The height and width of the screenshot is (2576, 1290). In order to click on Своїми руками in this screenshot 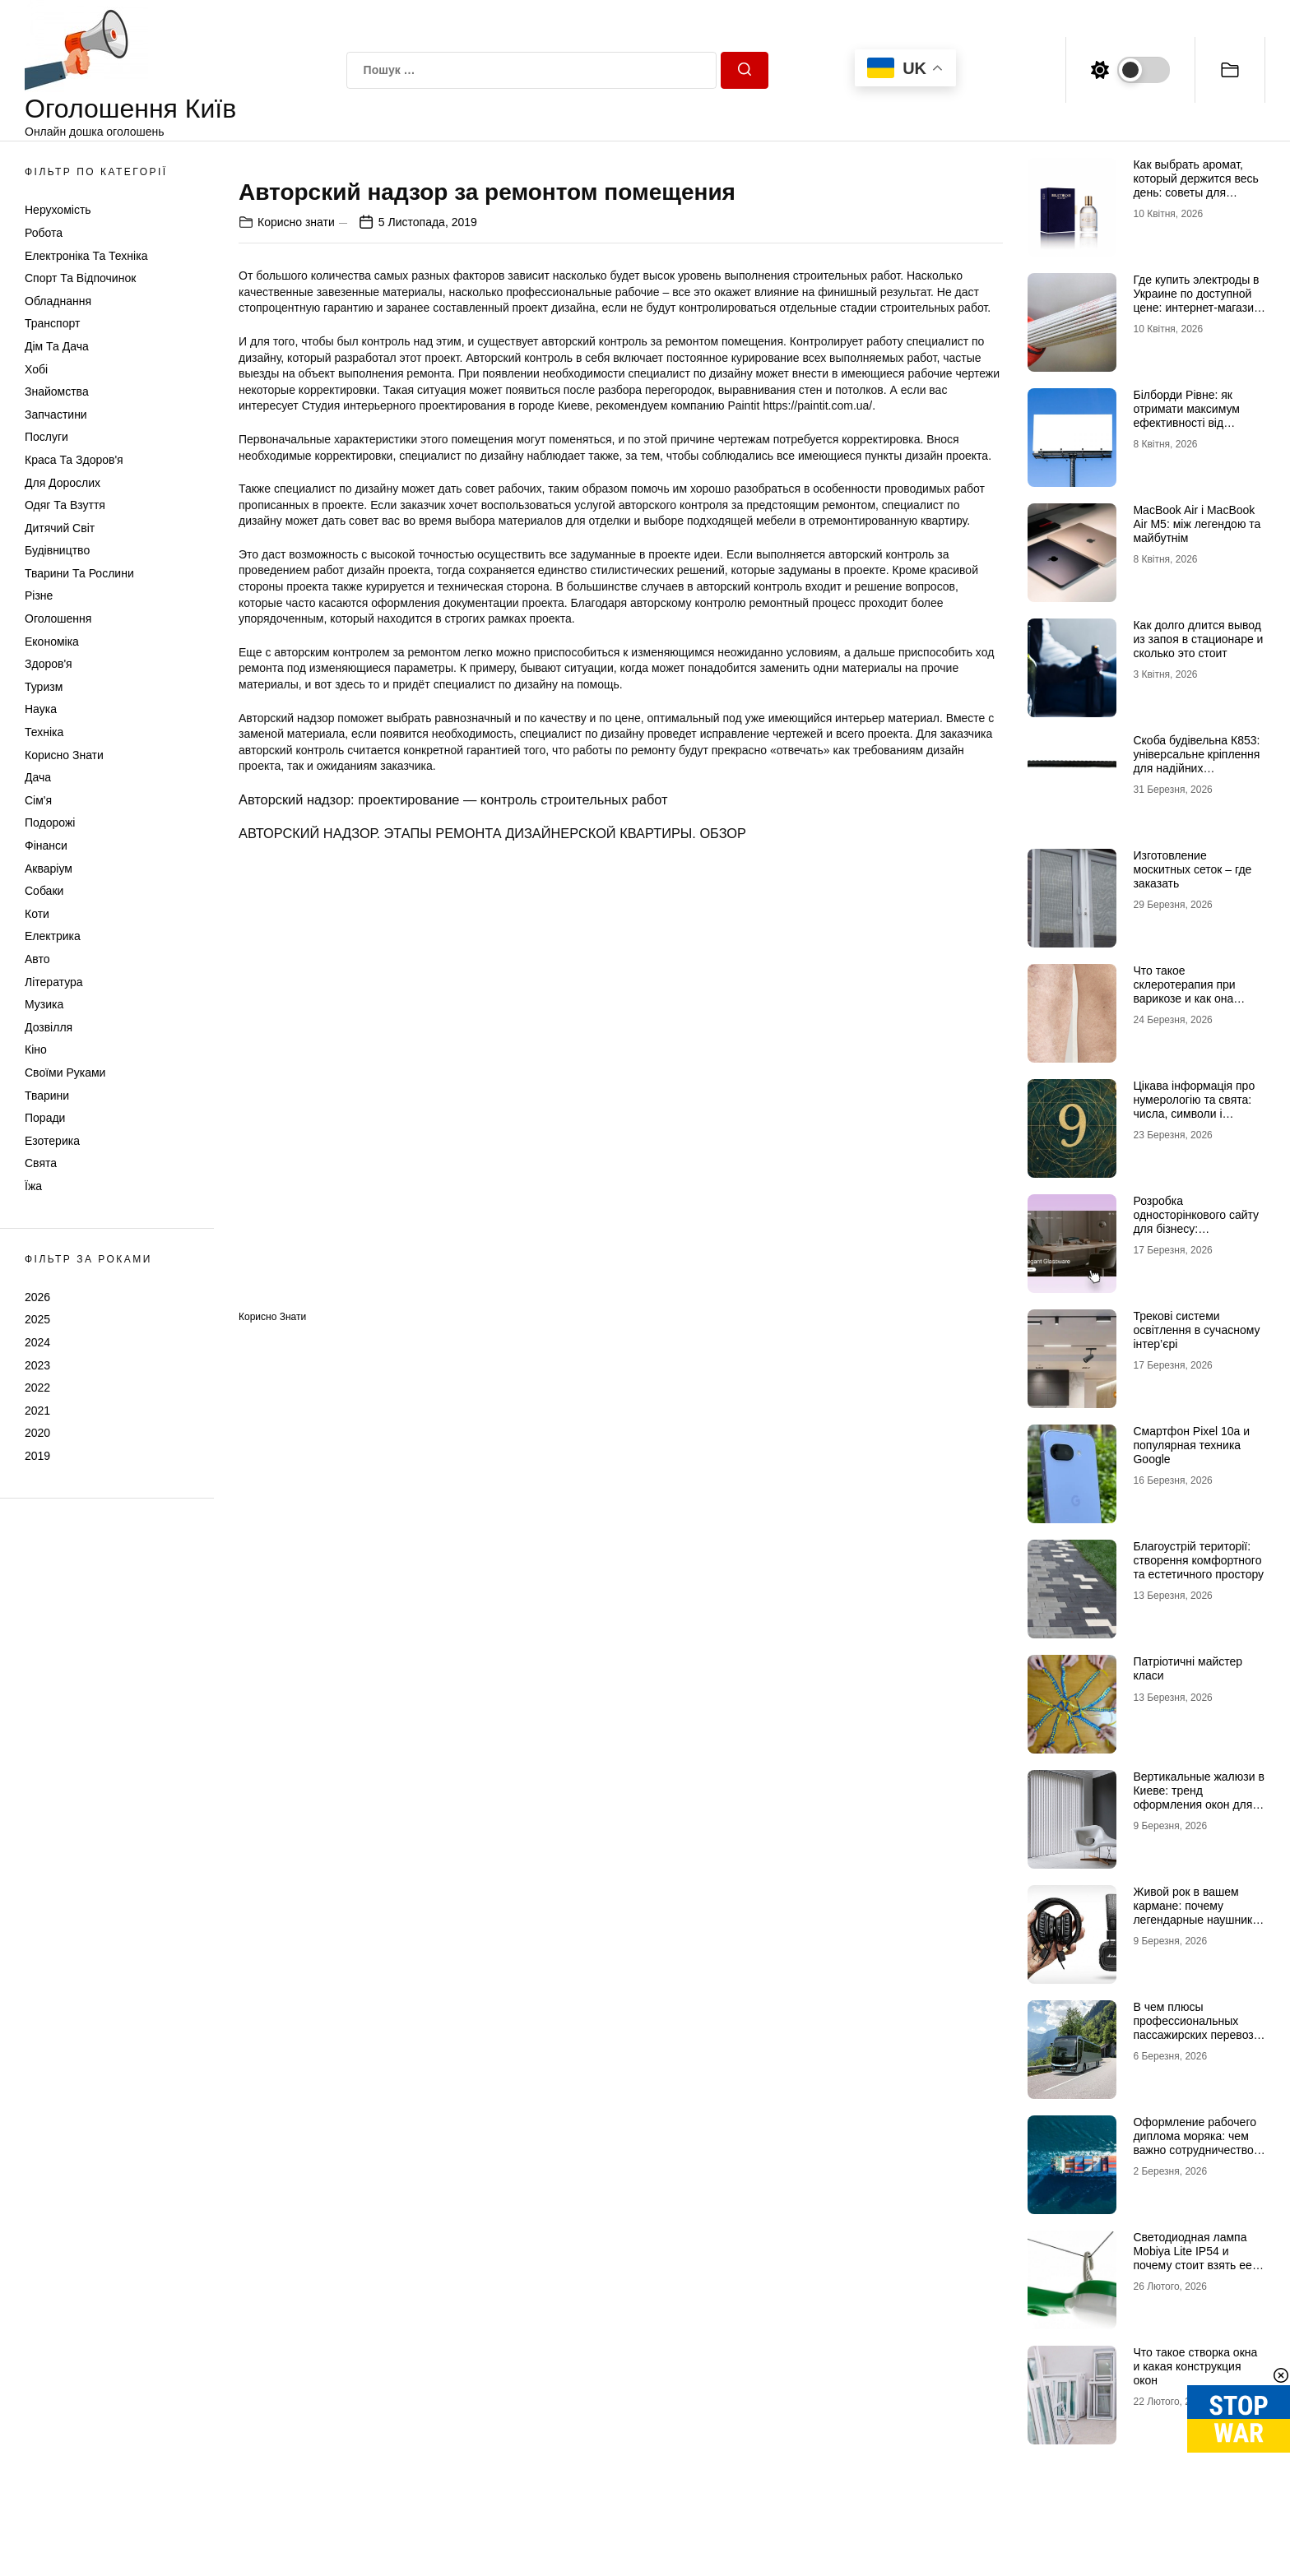, I will do `click(65, 1072)`.